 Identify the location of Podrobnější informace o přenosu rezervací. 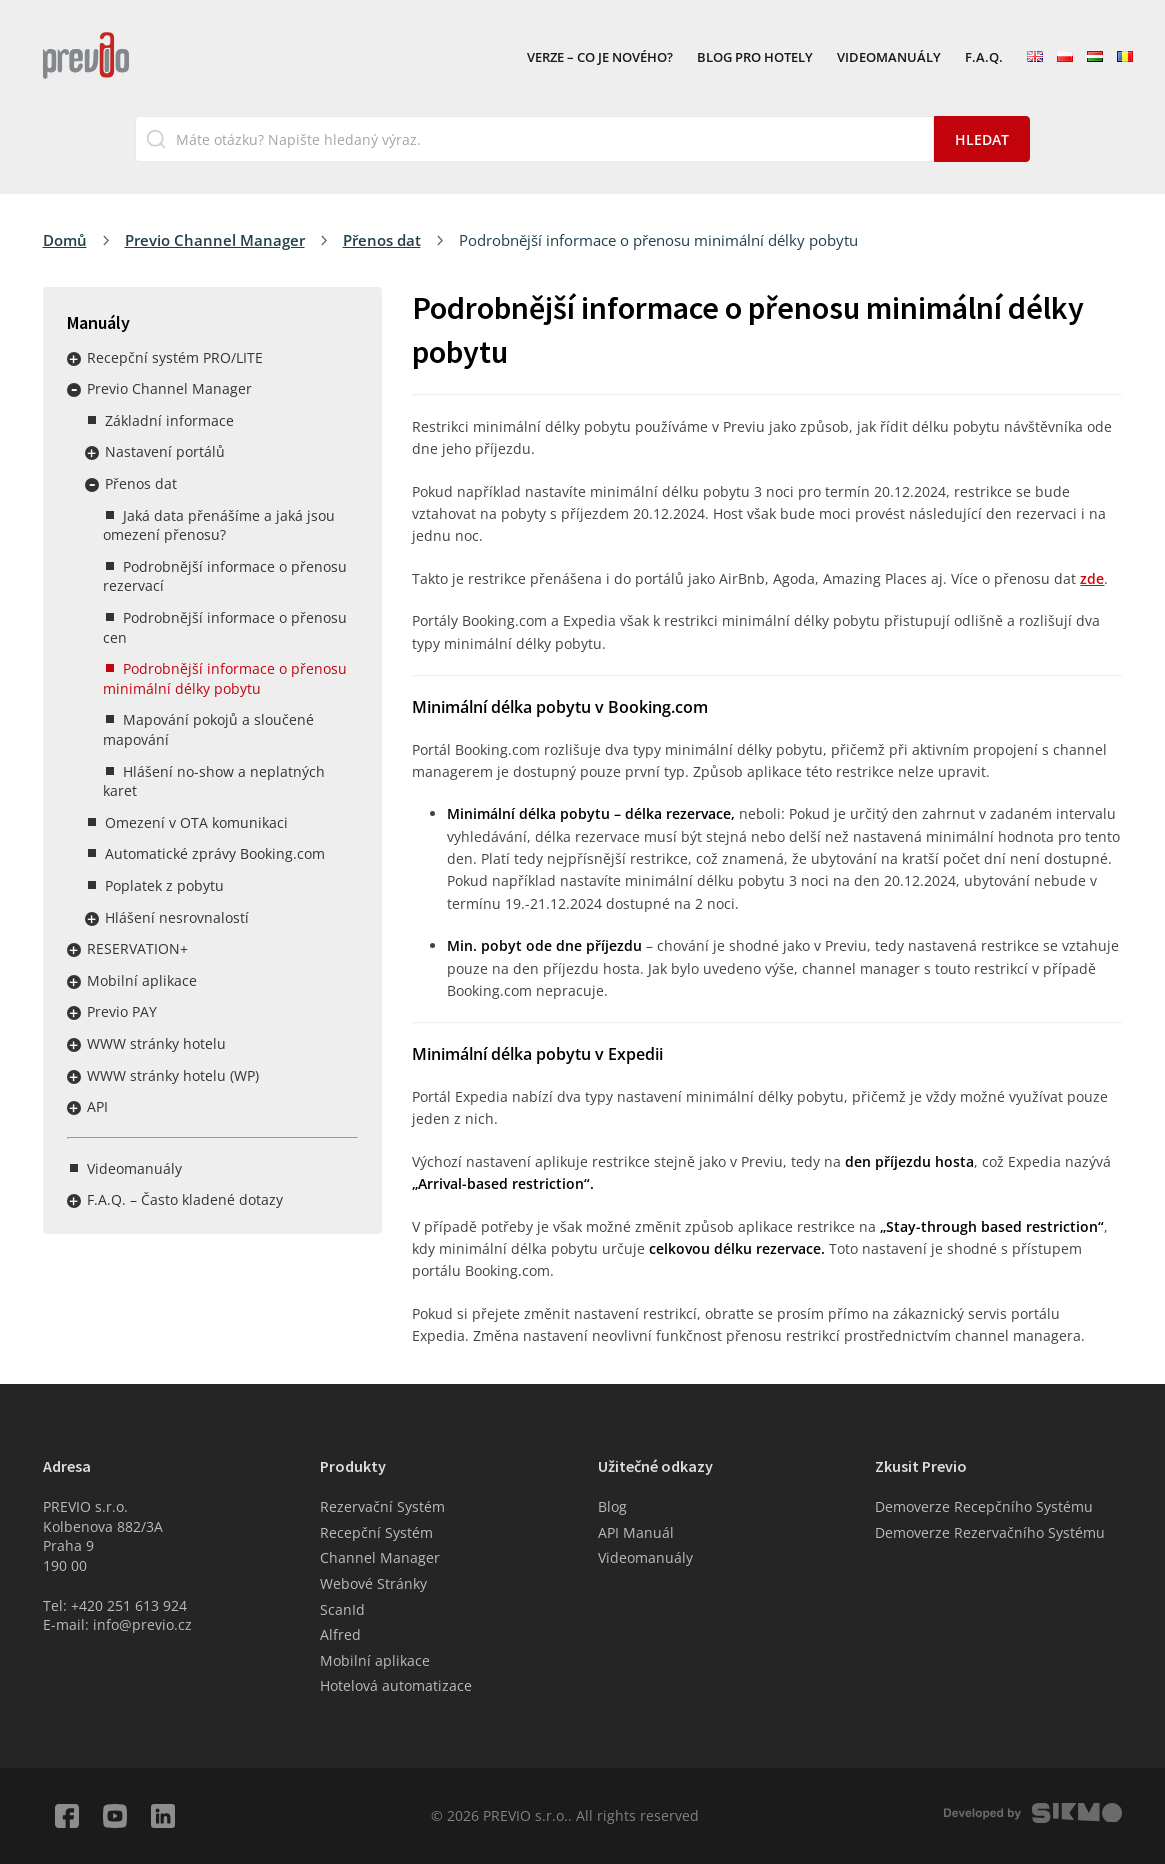
(225, 576).